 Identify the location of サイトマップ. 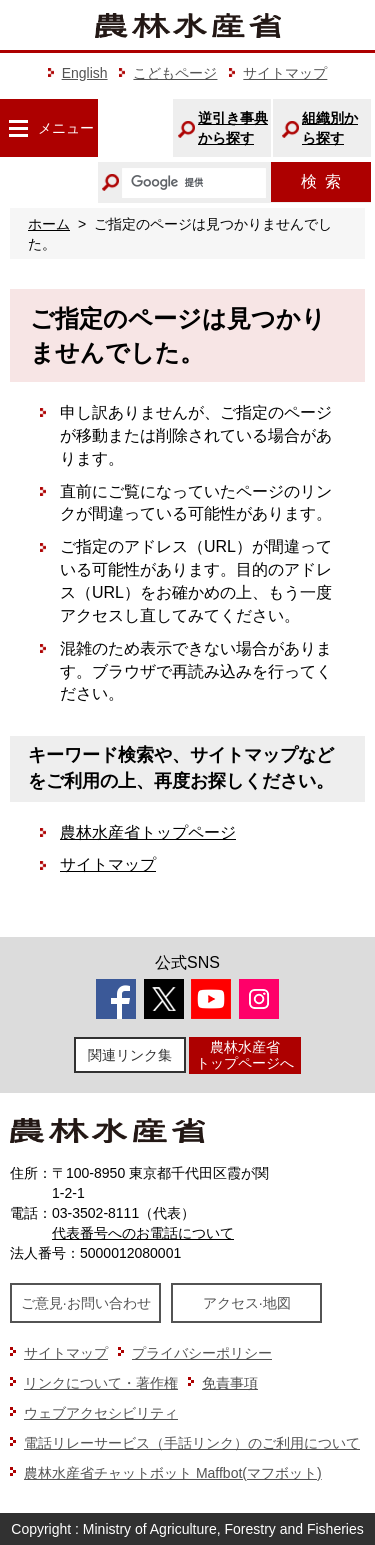
(285, 73).